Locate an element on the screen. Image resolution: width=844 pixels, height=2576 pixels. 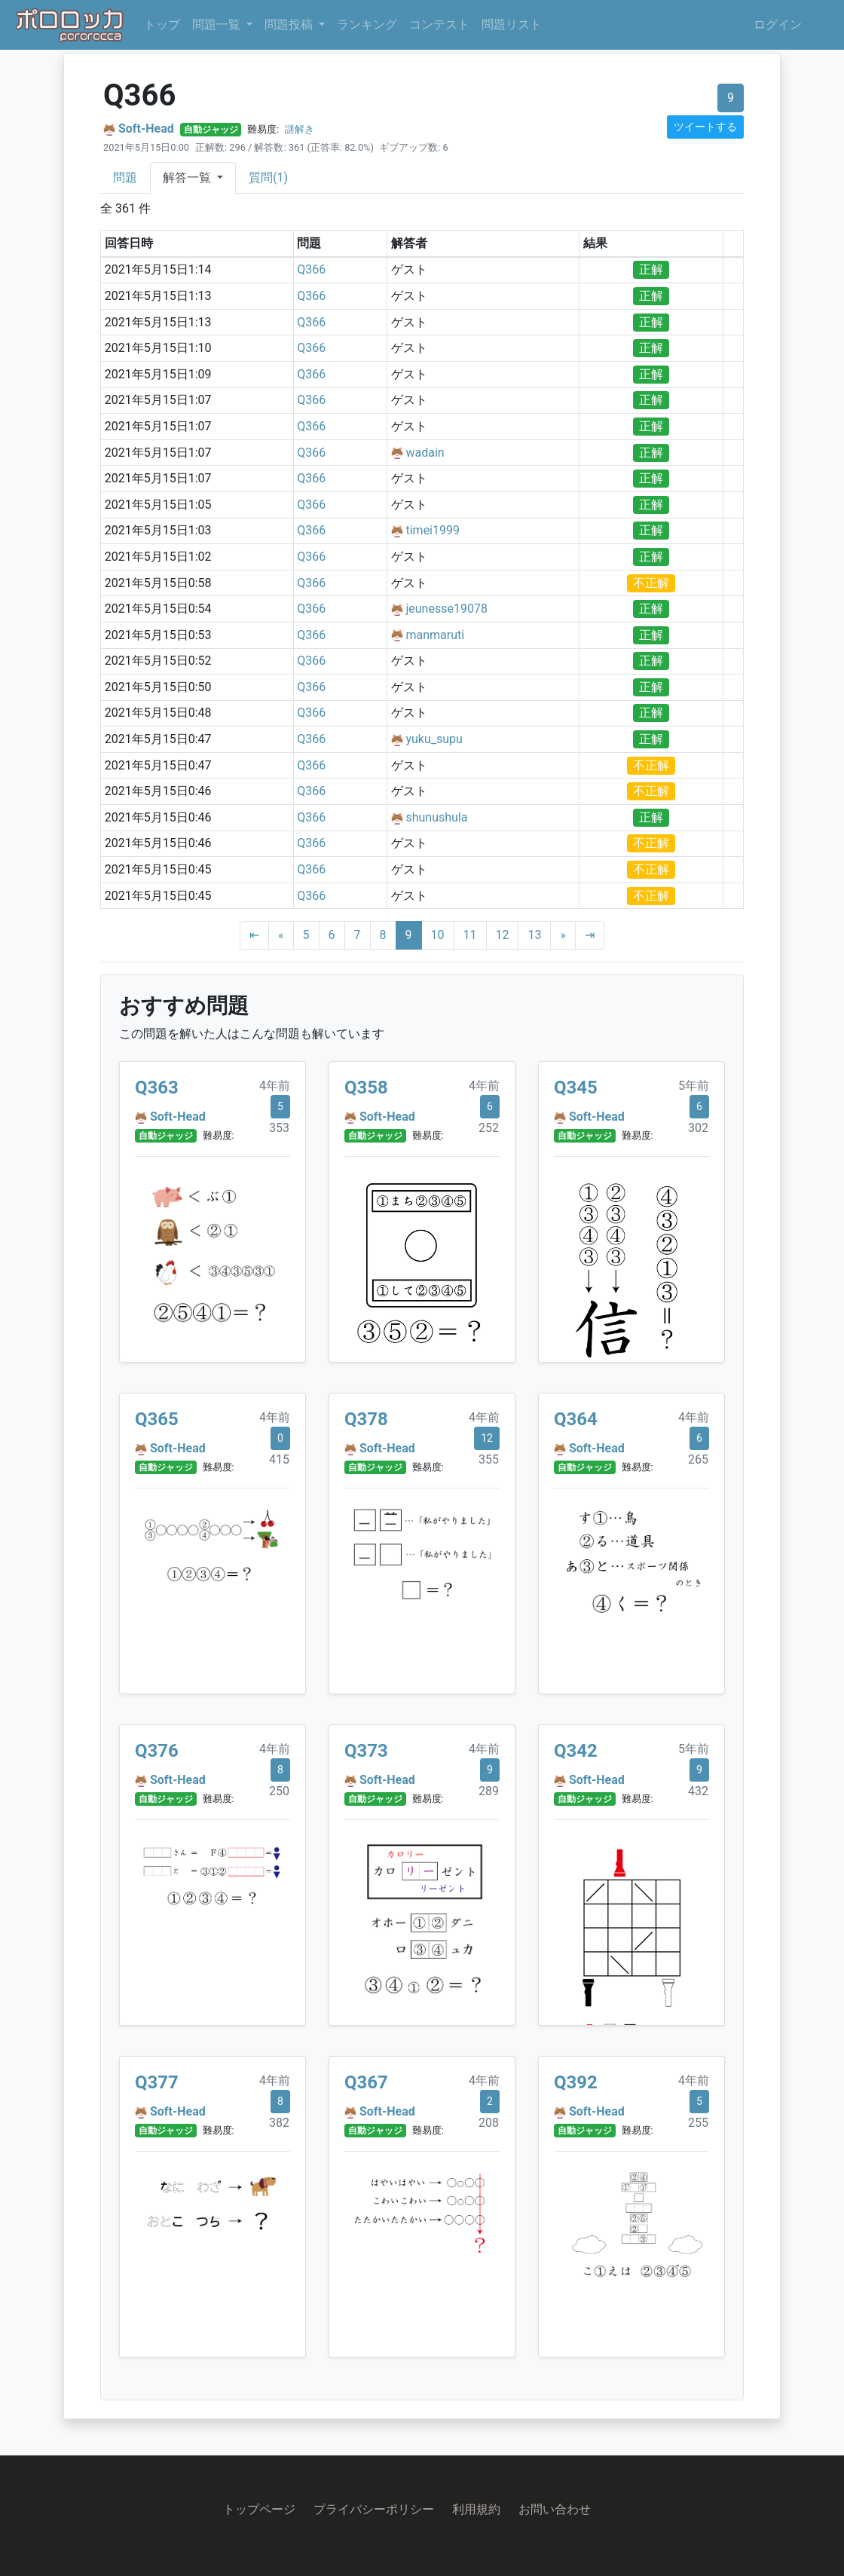
利用規約 is located at coordinates (476, 2509).